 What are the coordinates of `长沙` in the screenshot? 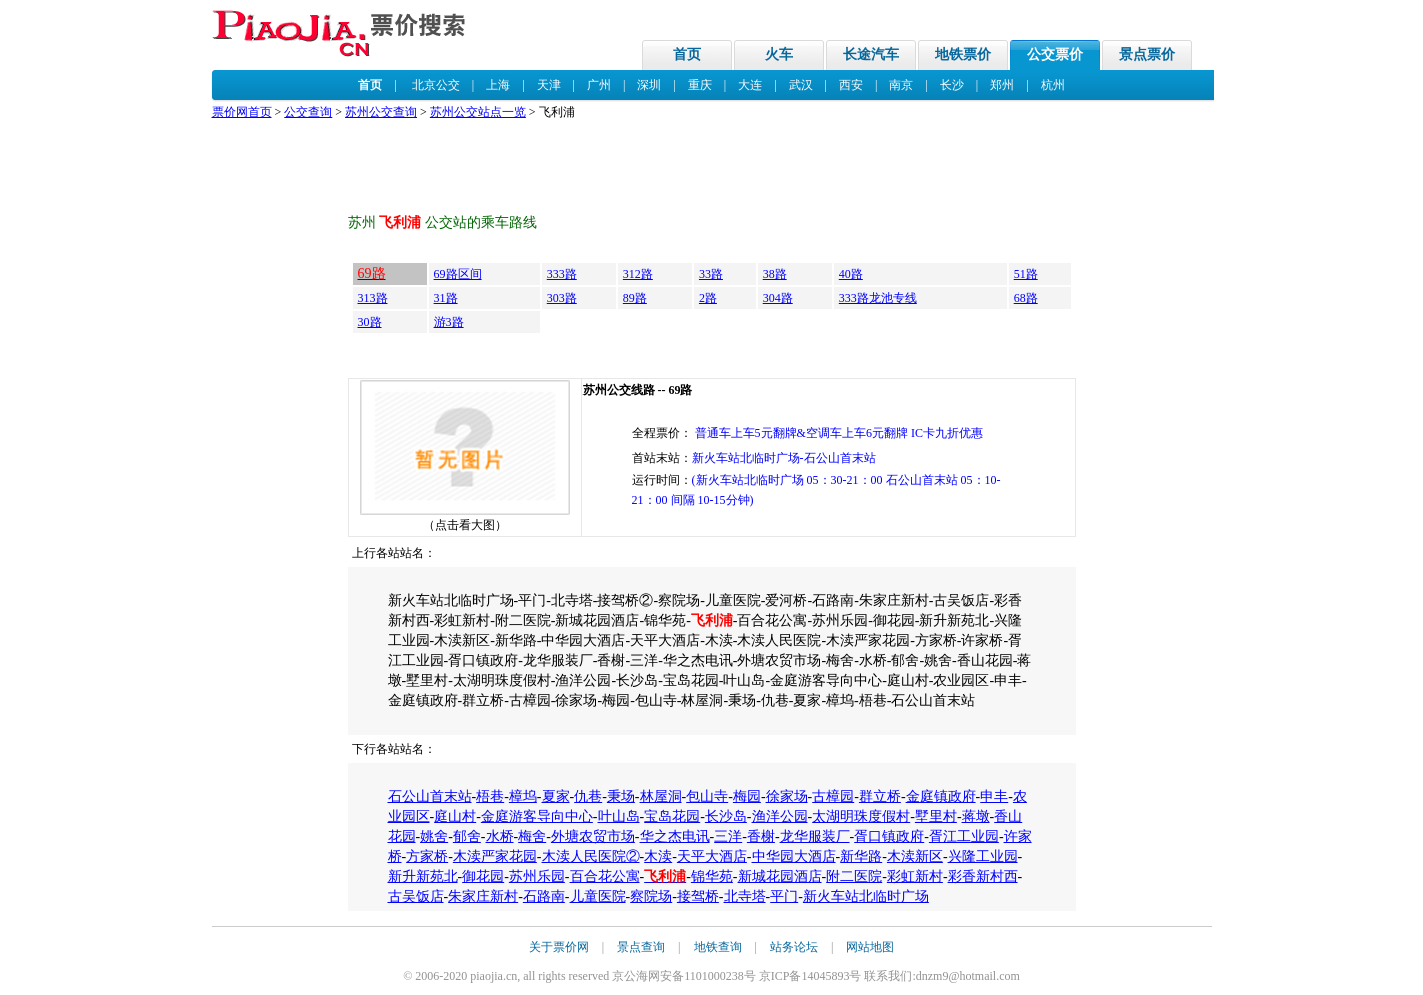 It's located at (952, 85).